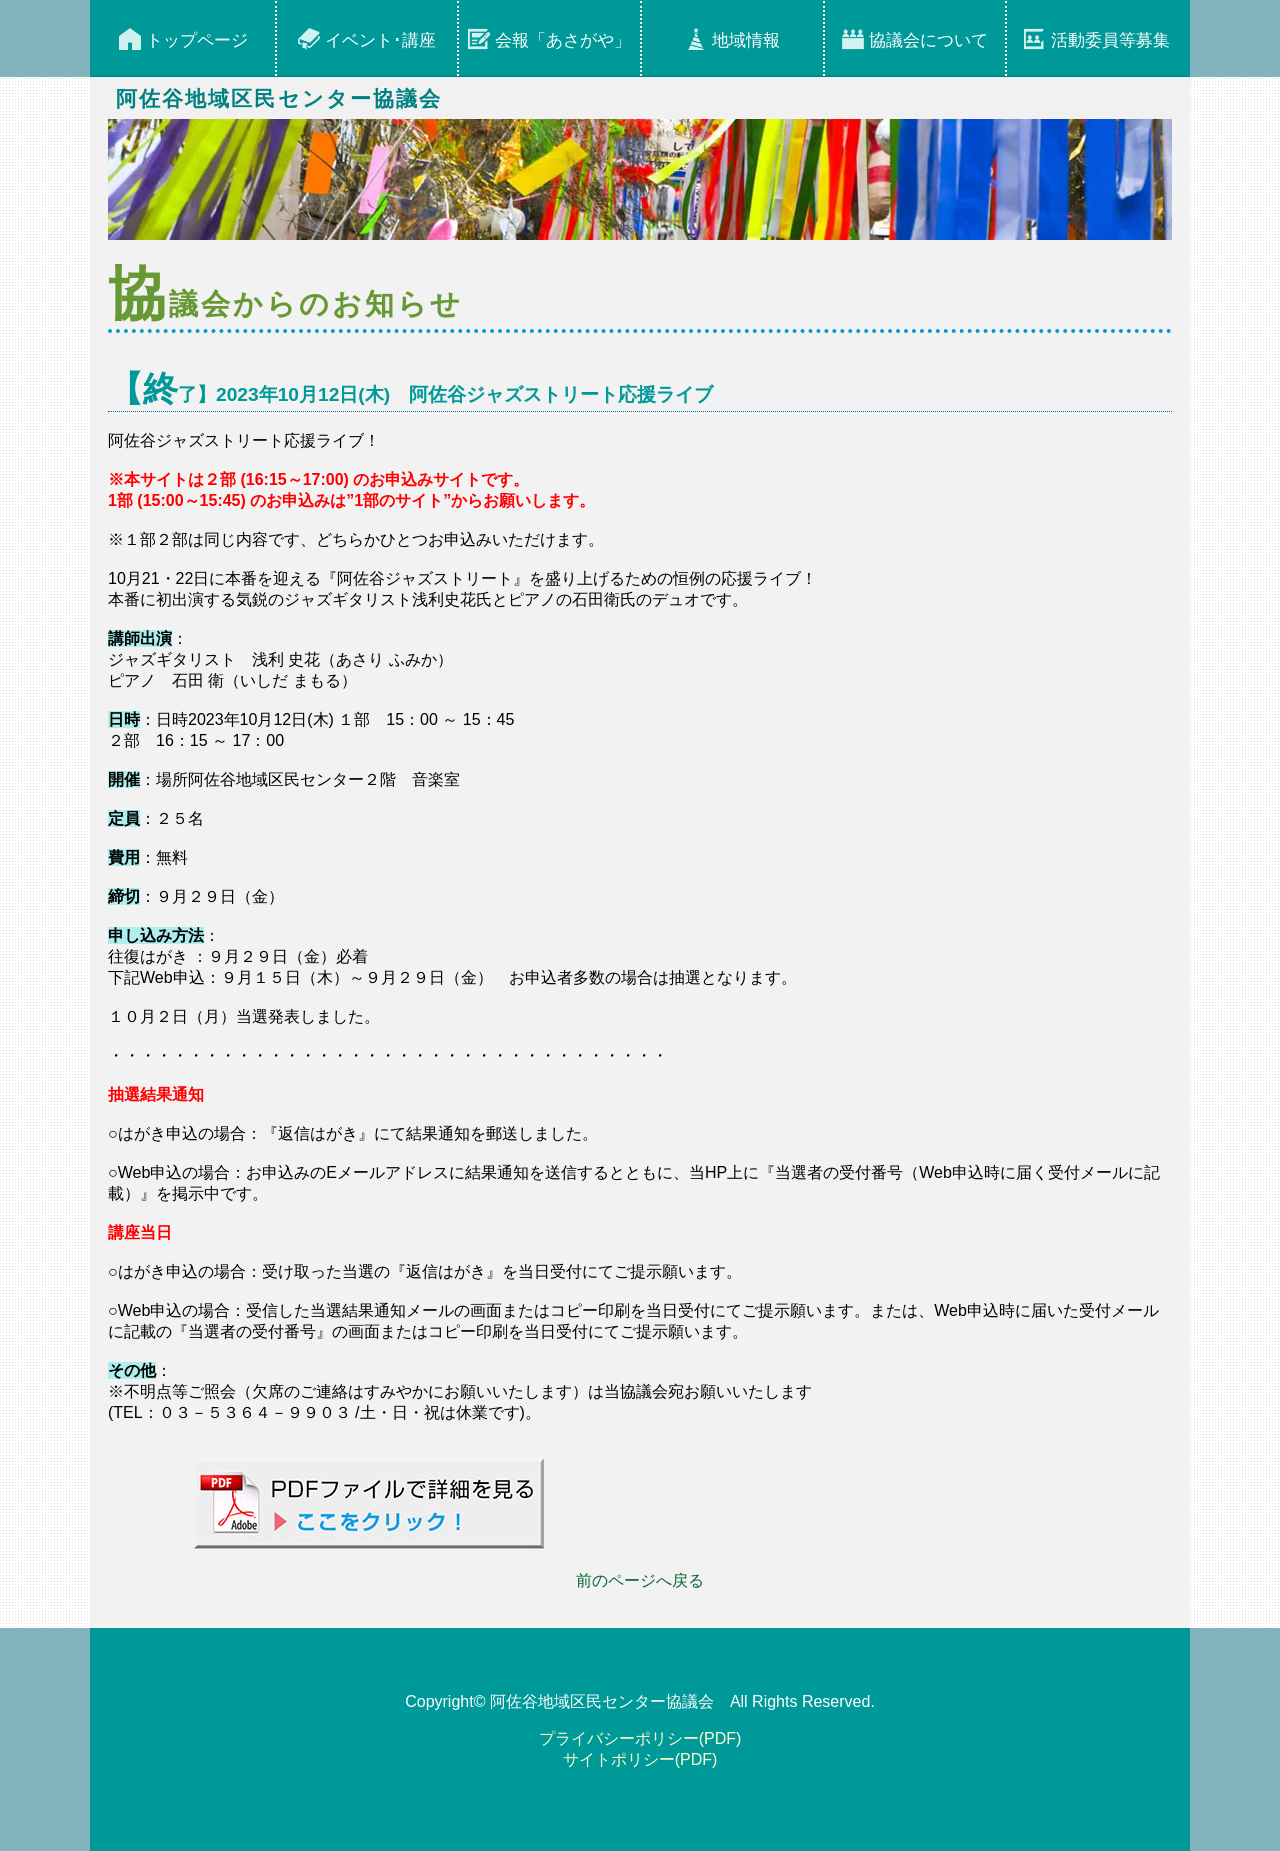 Image resolution: width=1280 pixels, height=1851 pixels. What do you see at coordinates (640, 1580) in the screenshot?
I see `前のページへ戻る` at bounding box center [640, 1580].